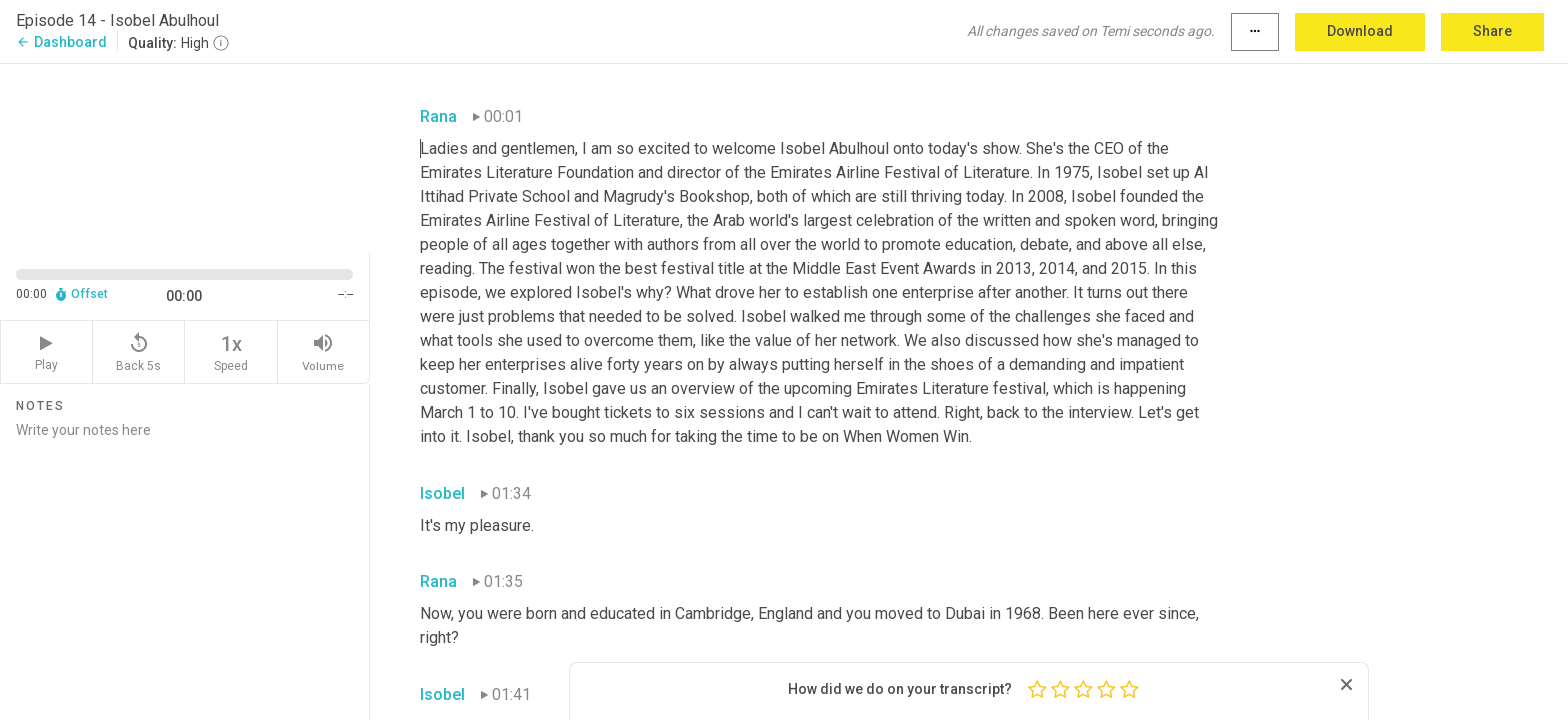  Describe the element at coordinates (61, 42) in the screenshot. I see `Dashboard` at that location.